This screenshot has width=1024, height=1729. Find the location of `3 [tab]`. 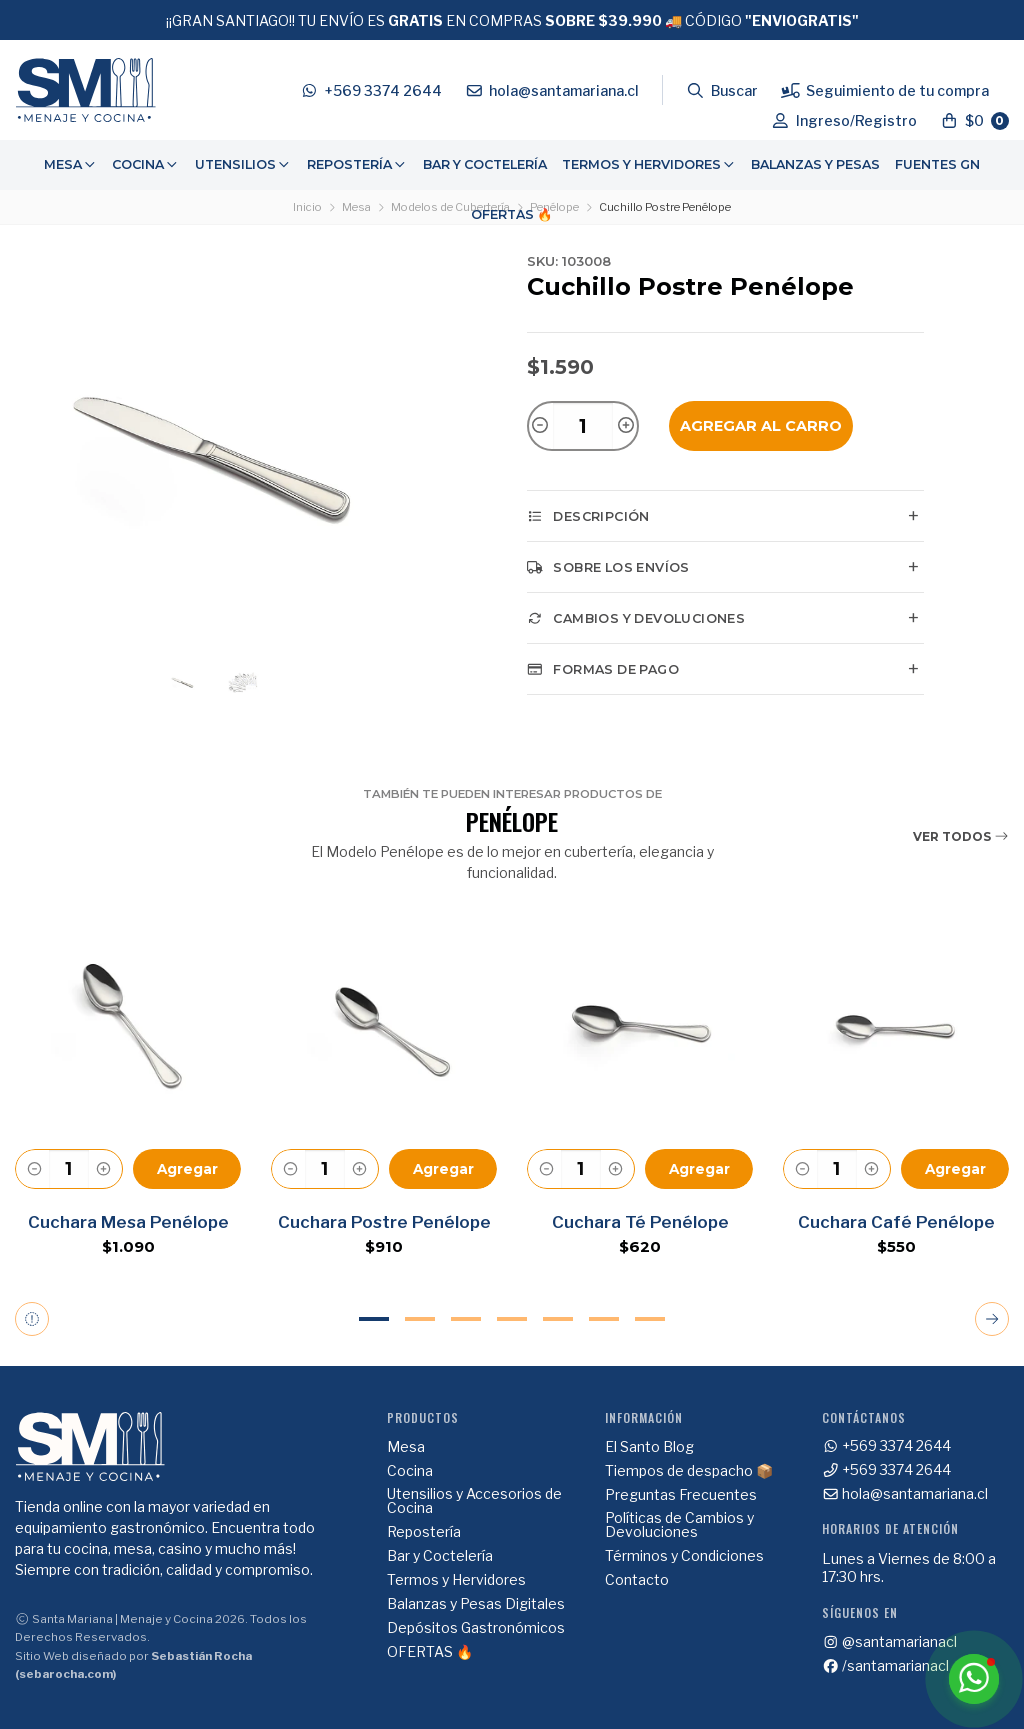

3 [tab] is located at coordinates (466, 1319).